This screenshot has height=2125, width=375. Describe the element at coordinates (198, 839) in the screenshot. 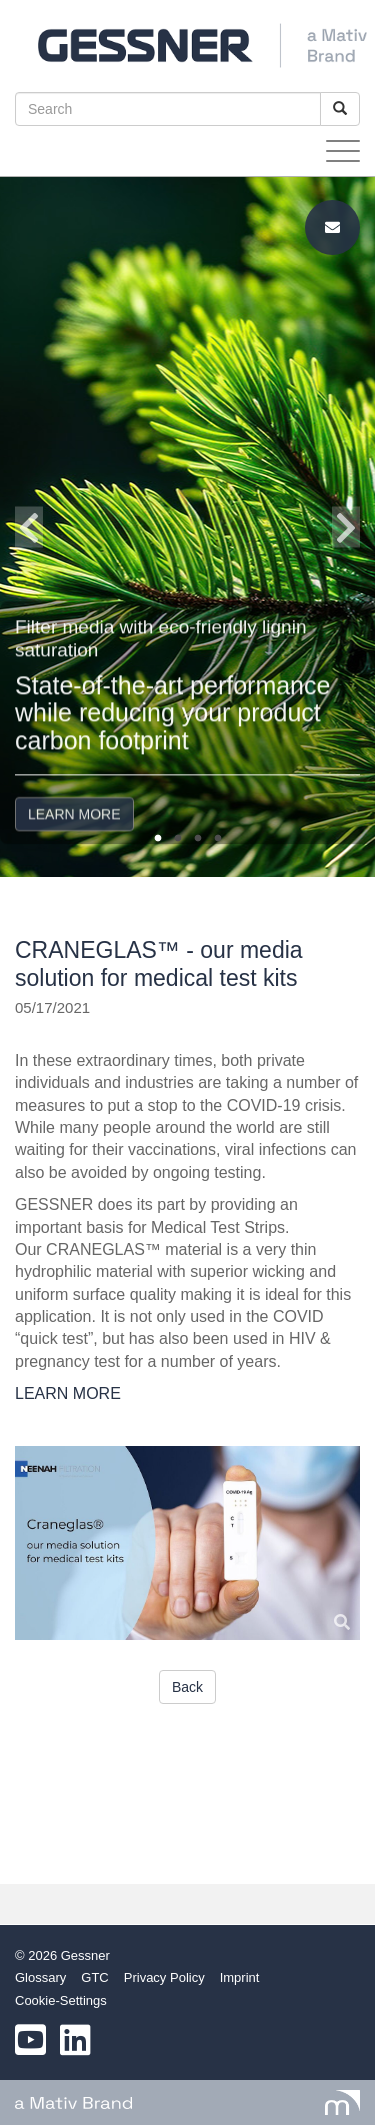

I see `3 [button]` at that location.